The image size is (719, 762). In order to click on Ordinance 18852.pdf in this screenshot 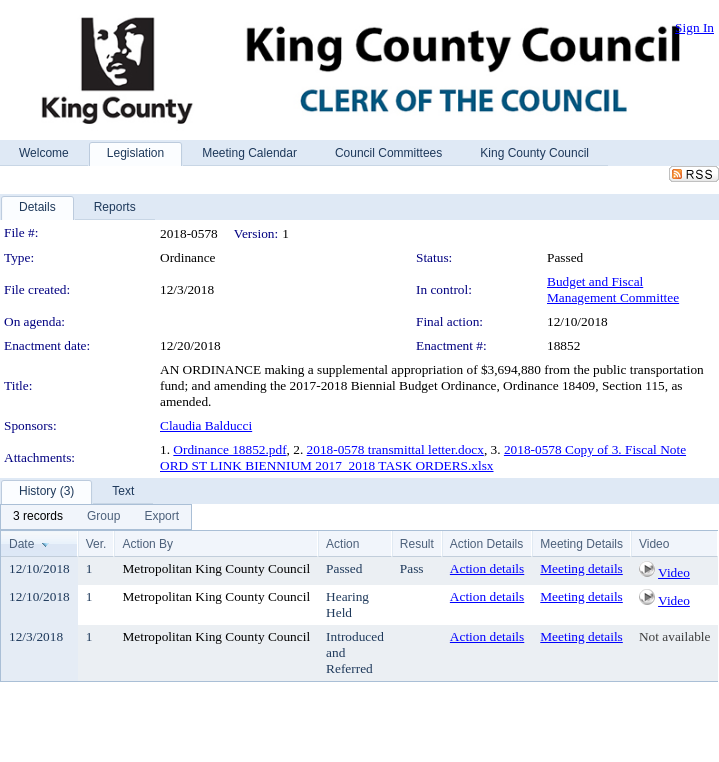, I will do `click(229, 449)`.